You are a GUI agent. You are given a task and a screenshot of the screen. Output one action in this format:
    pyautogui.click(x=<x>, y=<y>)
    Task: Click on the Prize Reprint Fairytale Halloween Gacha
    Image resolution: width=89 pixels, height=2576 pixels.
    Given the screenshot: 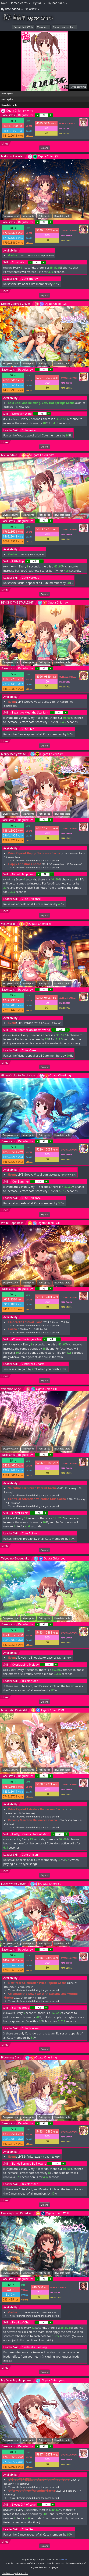 What is the action you would take?
    pyautogui.click(x=36, y=1809)
    